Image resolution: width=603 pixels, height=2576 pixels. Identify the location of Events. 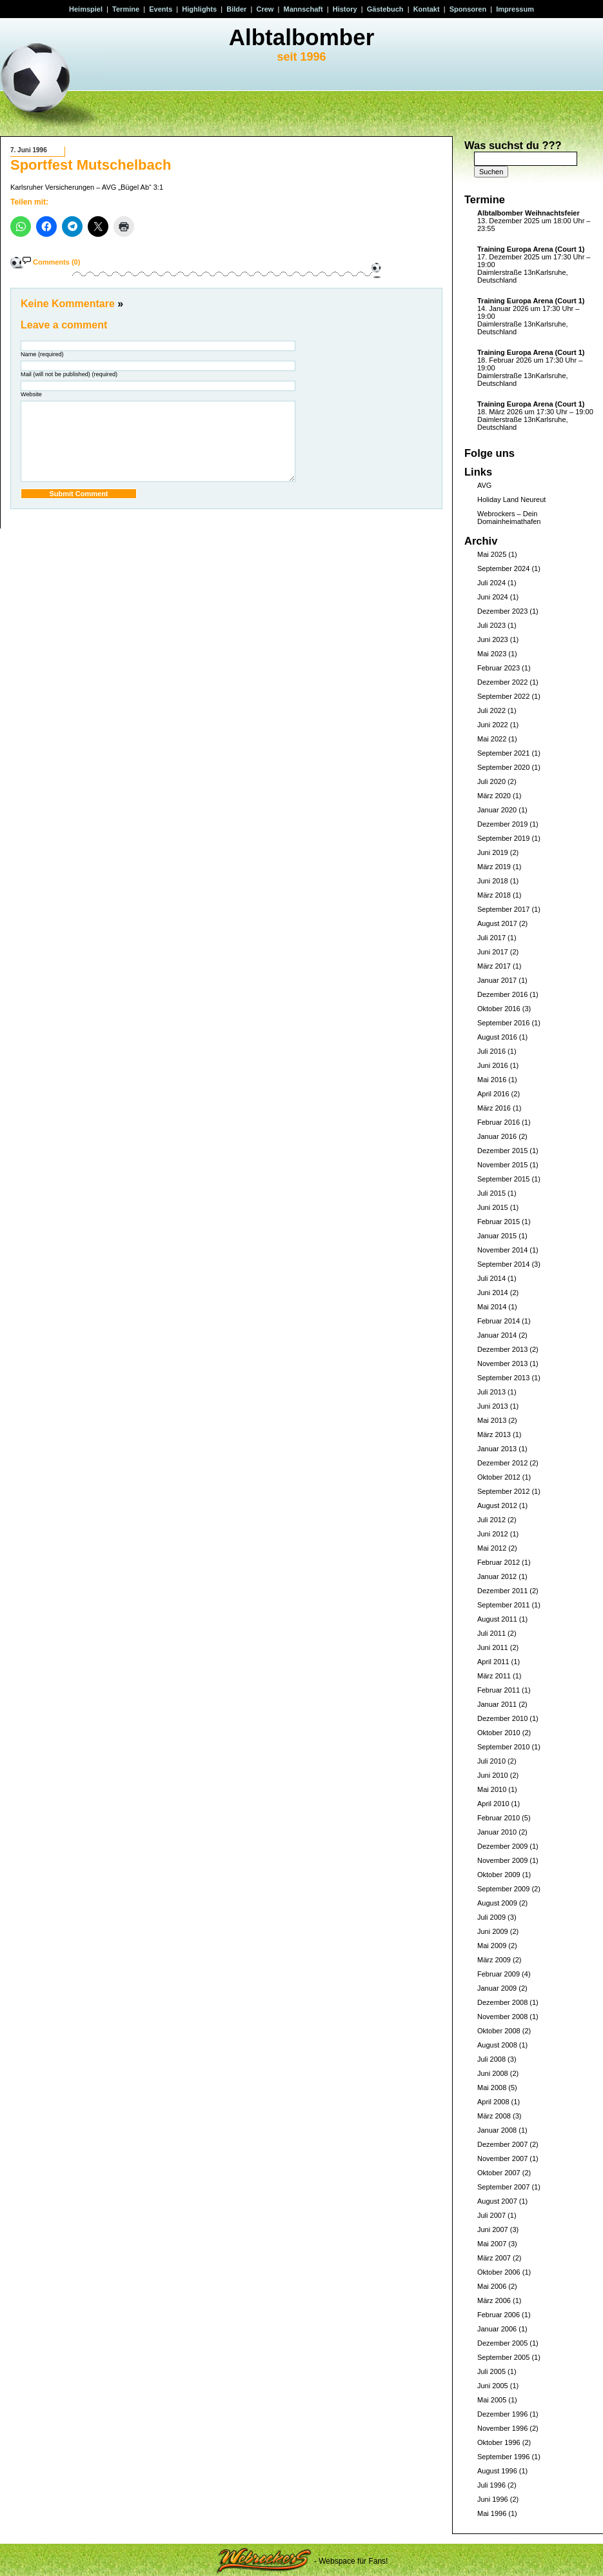
(160, 9).